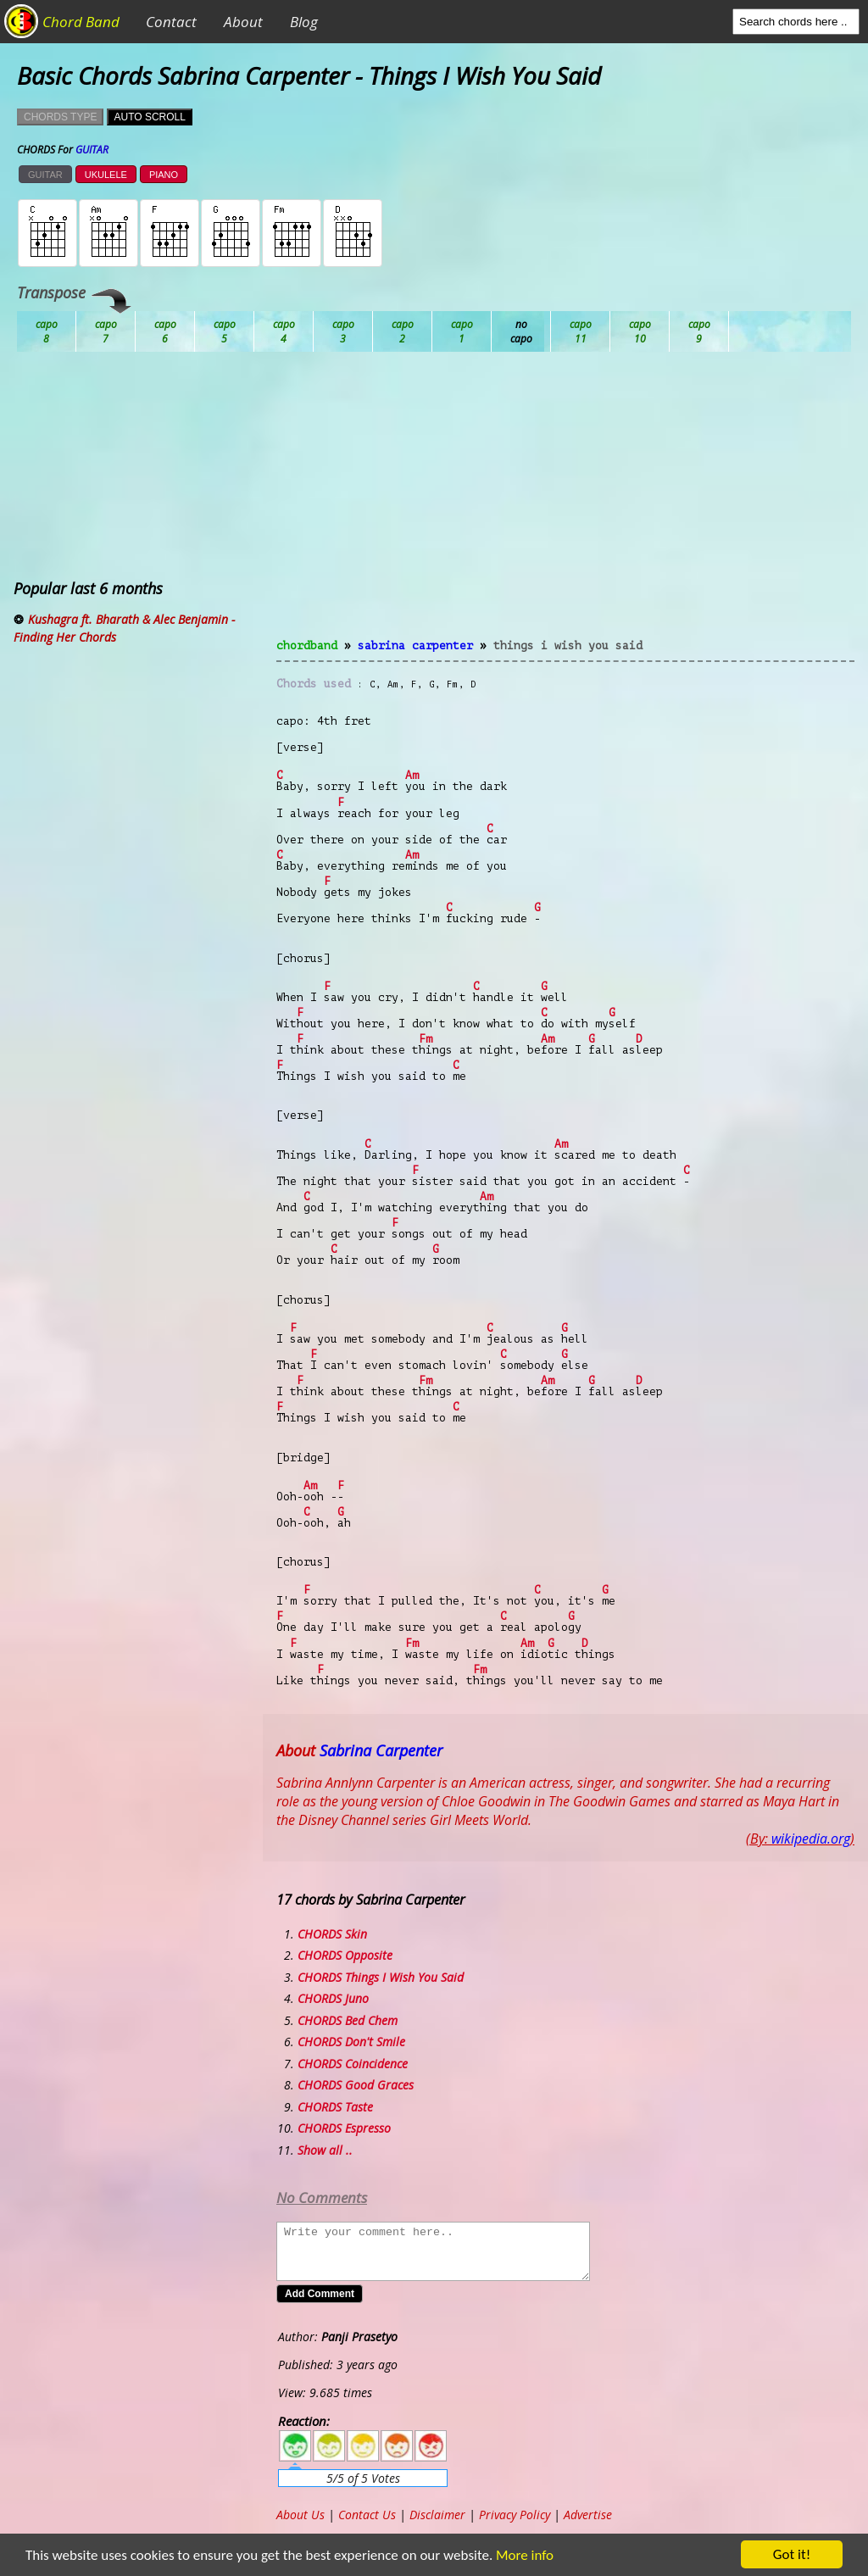  I want to click on More info, so click(518, 2555).